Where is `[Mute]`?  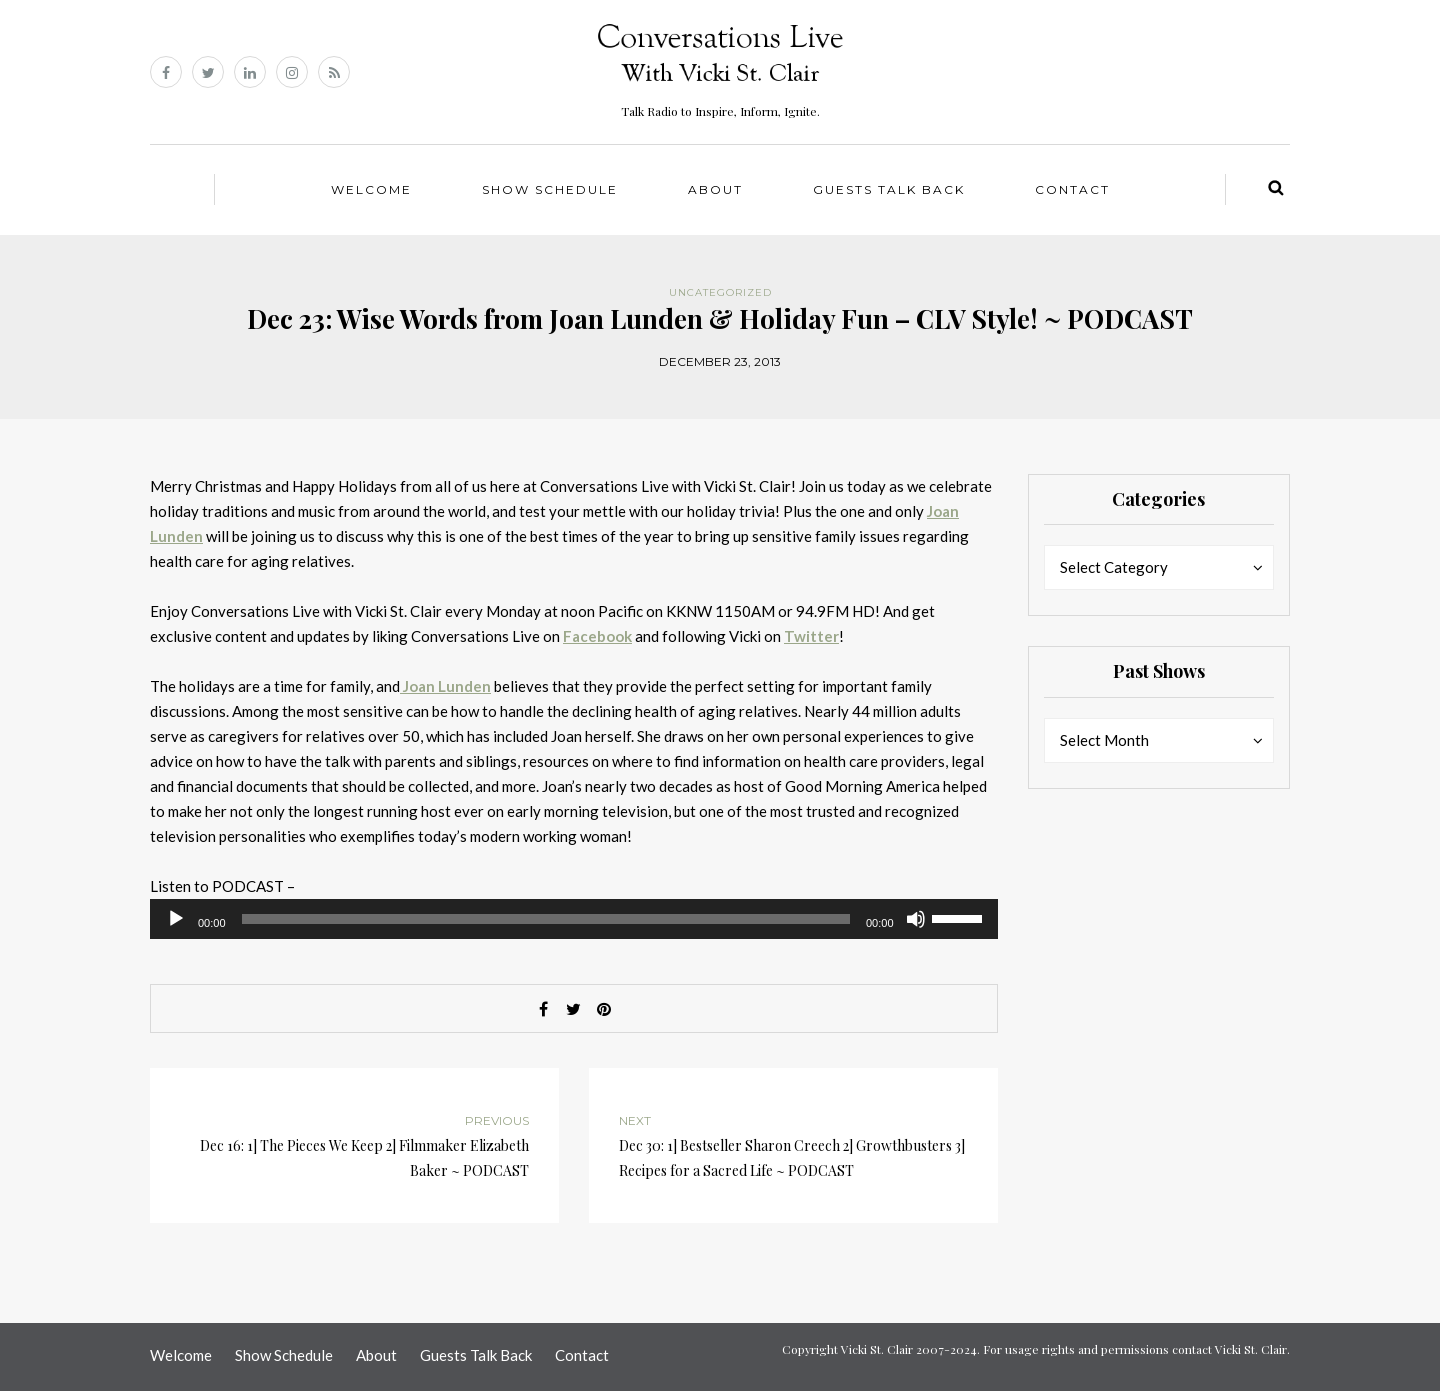
[Mute] is located at coordinates (916, 919).